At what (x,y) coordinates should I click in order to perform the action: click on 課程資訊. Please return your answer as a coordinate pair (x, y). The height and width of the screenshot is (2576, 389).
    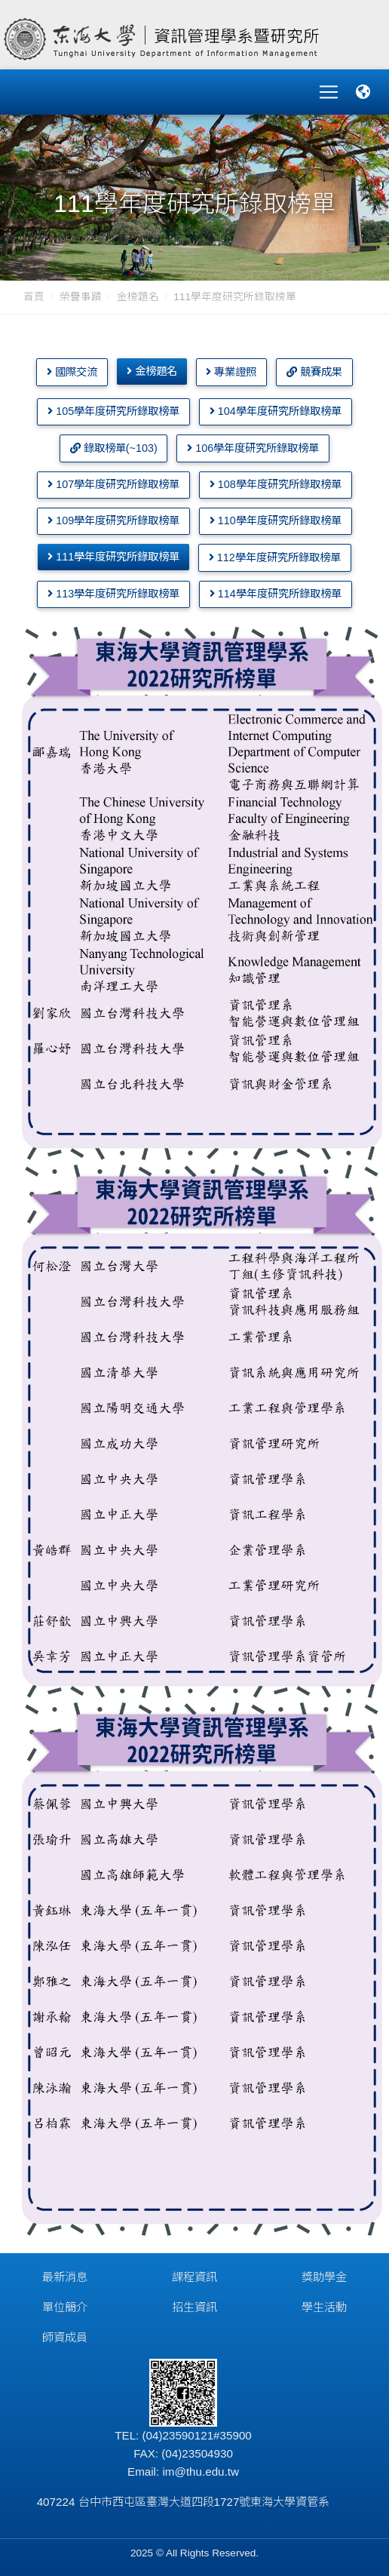
    Looking at the image, I should click on (194, 2277).